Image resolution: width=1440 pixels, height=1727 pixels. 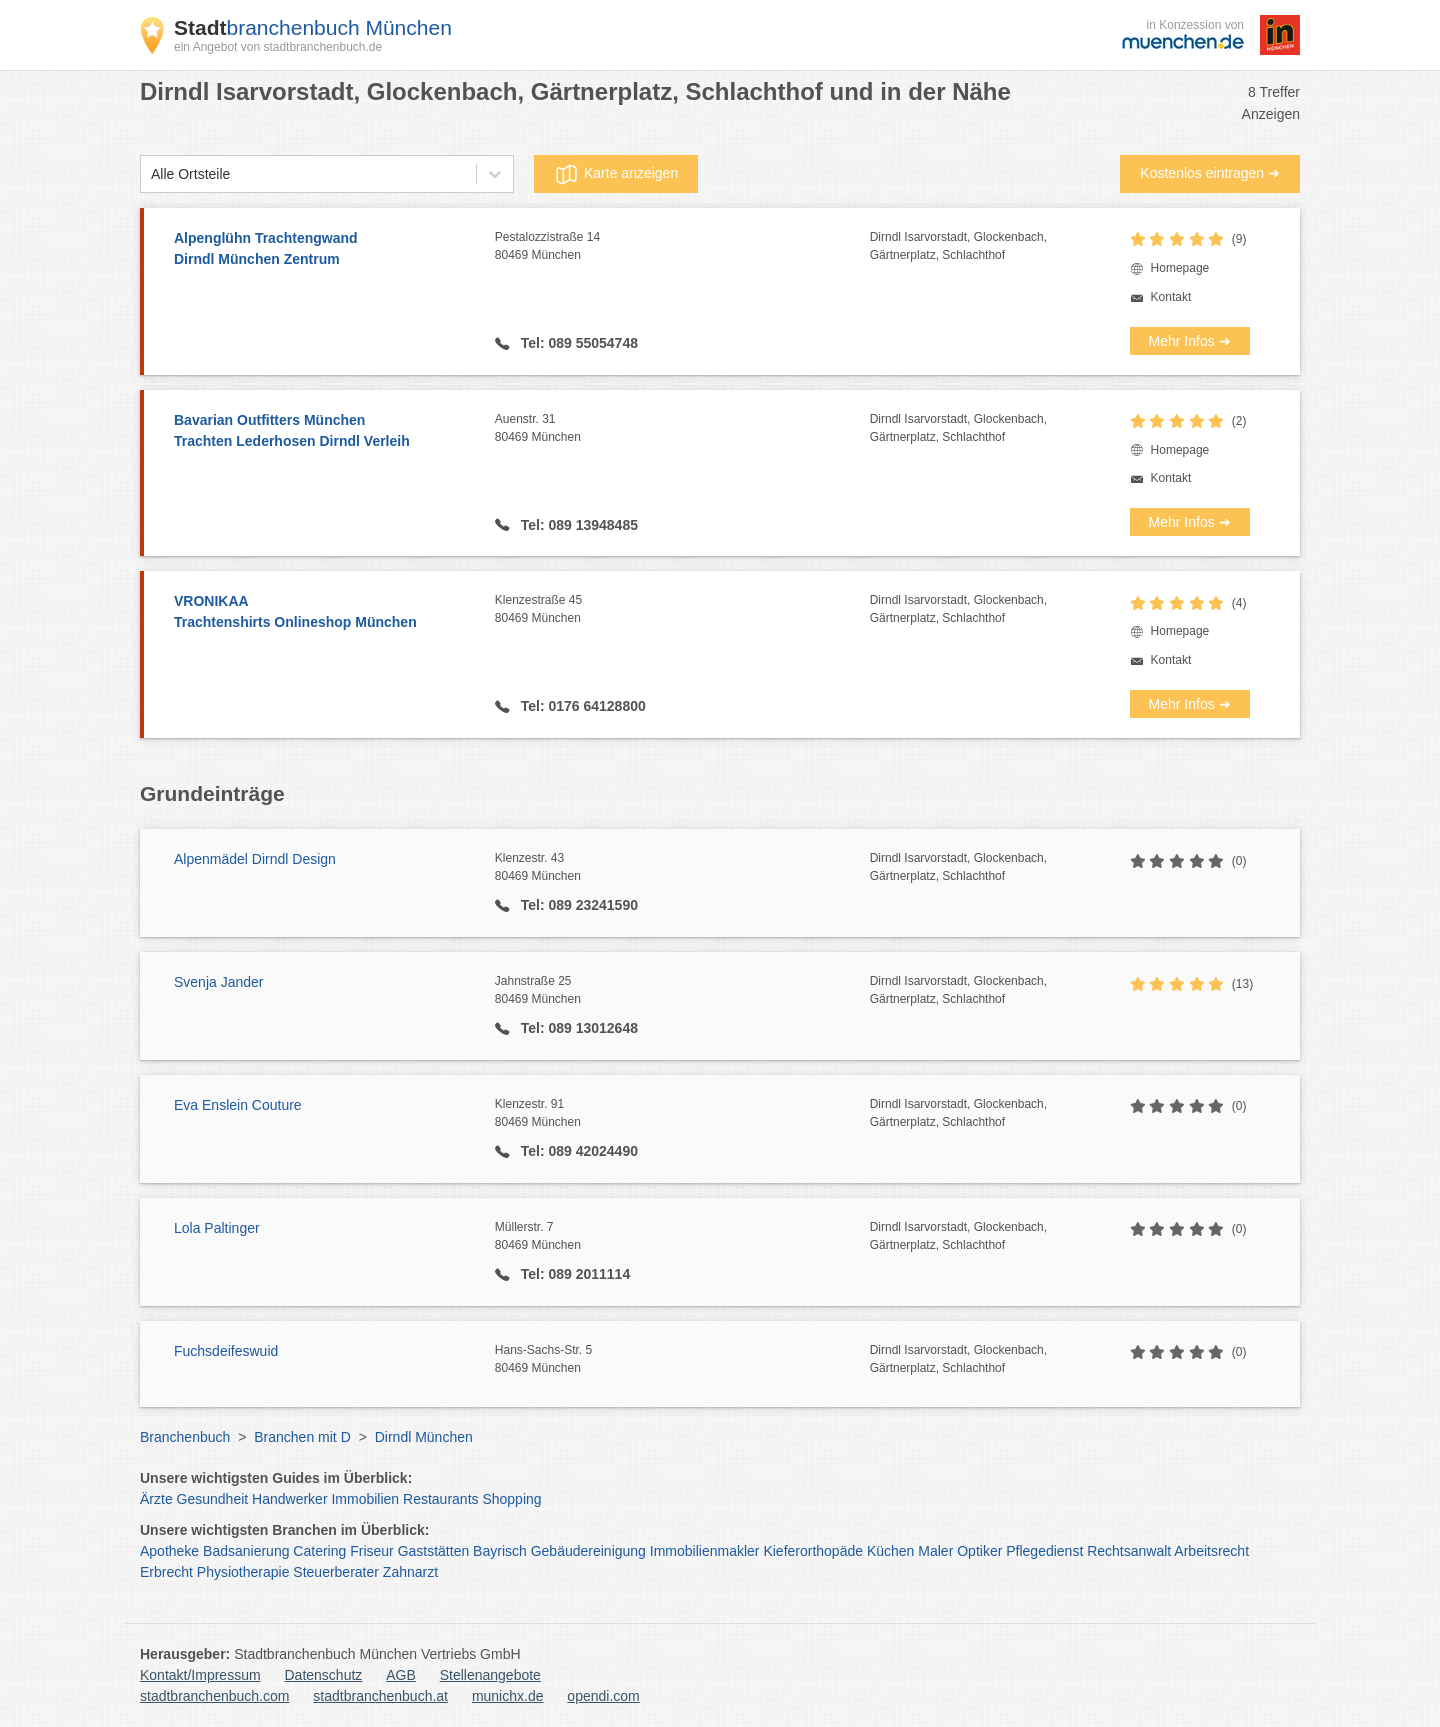 I want to click on VRONIKAA, so click(x=324, y=613).